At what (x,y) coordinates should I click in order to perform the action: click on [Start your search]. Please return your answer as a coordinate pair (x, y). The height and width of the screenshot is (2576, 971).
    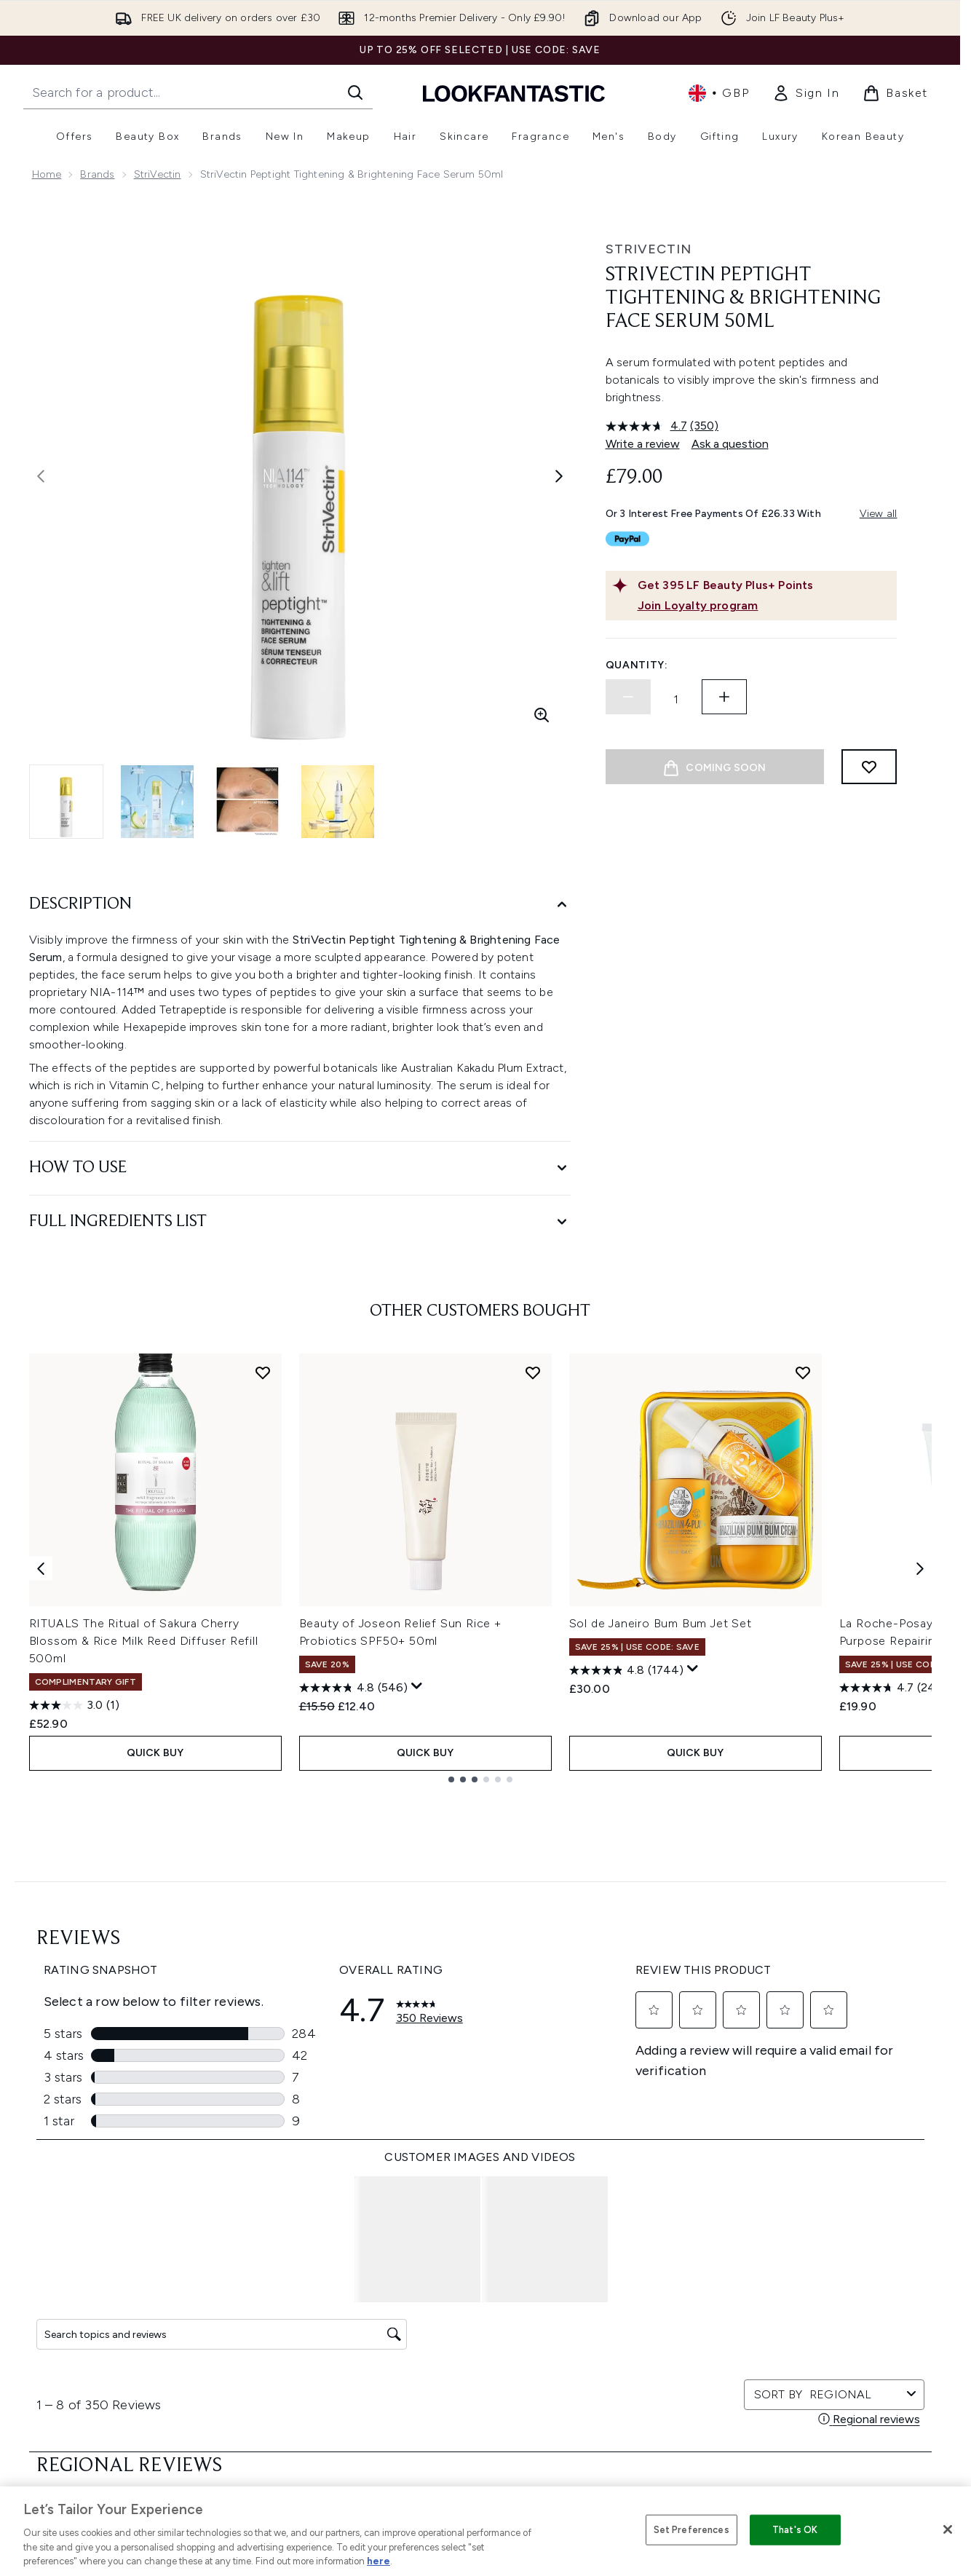
    Looking at the image, I should click on (198, 92).